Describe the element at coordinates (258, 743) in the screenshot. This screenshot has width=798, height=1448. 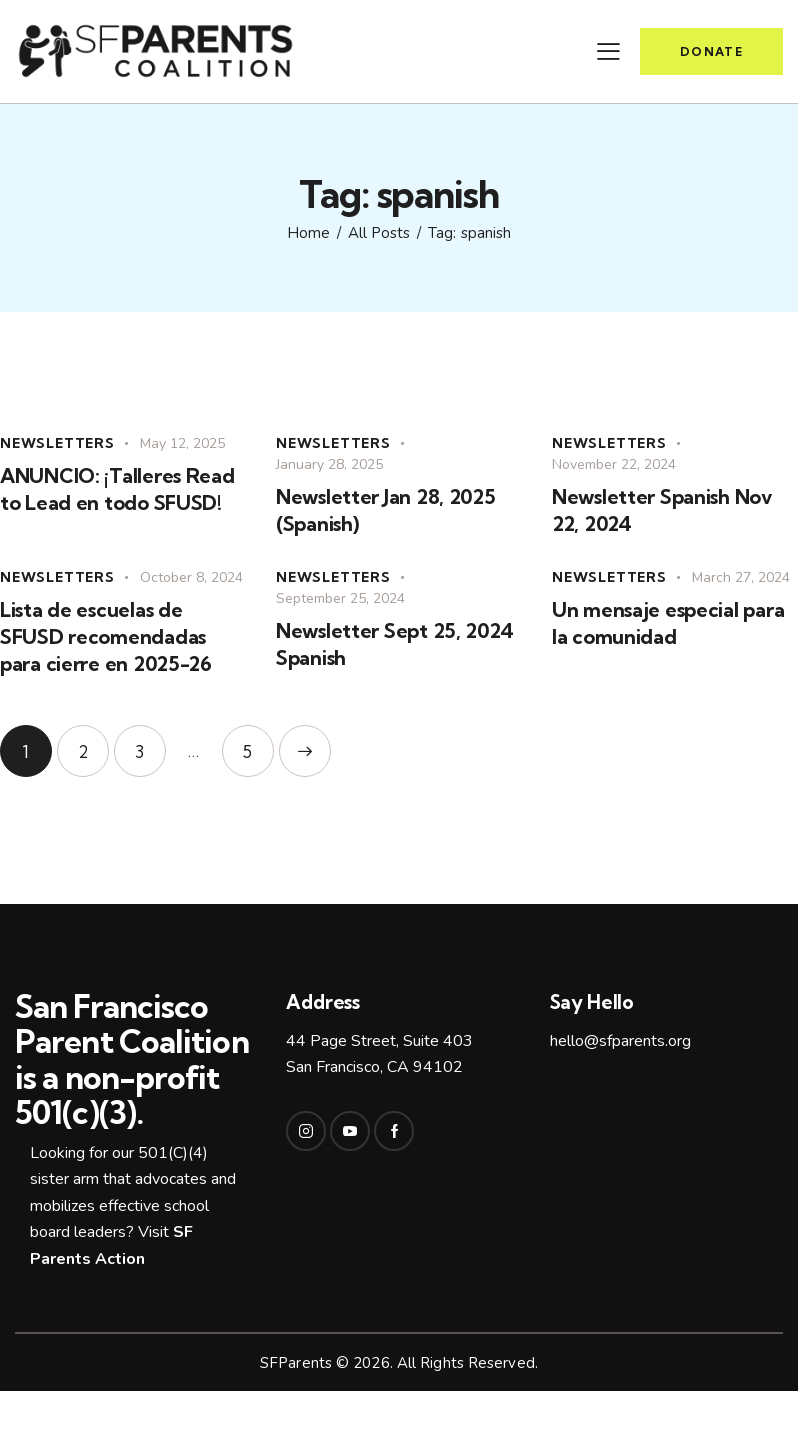
I see `5 [Page 5]` at that location.